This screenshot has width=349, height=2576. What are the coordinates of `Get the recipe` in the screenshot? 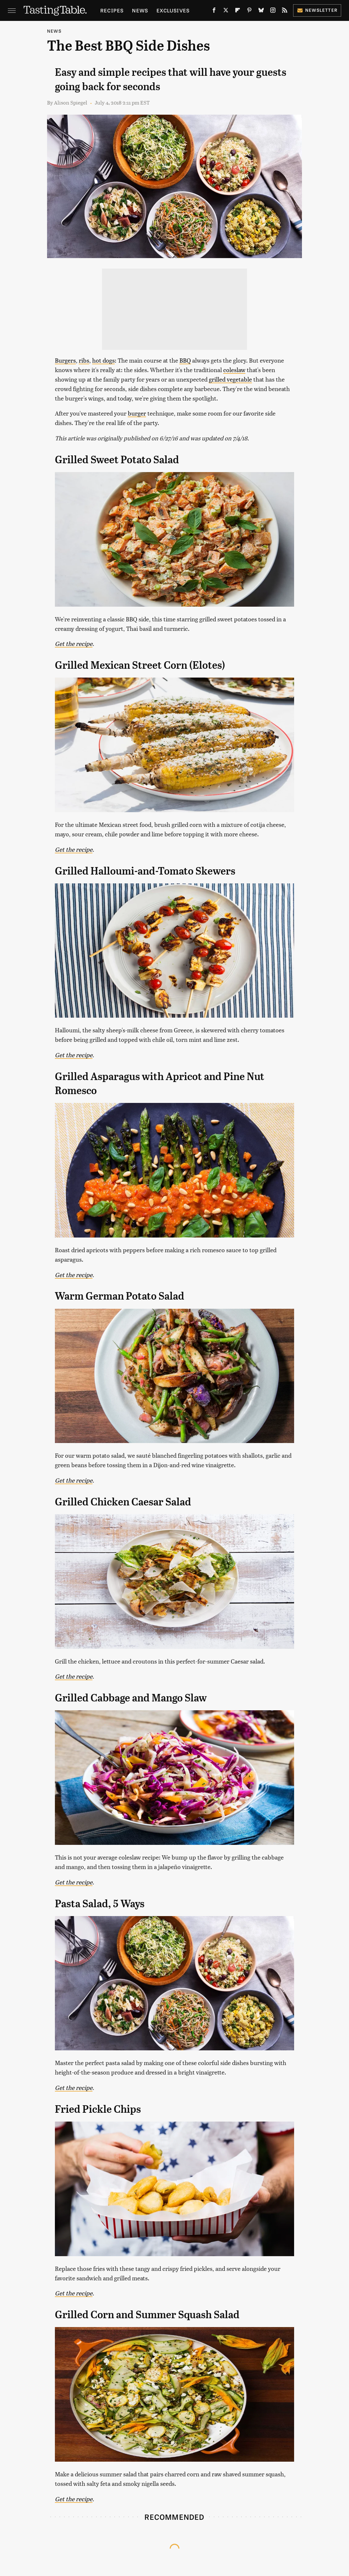 It's located at (73, 643).